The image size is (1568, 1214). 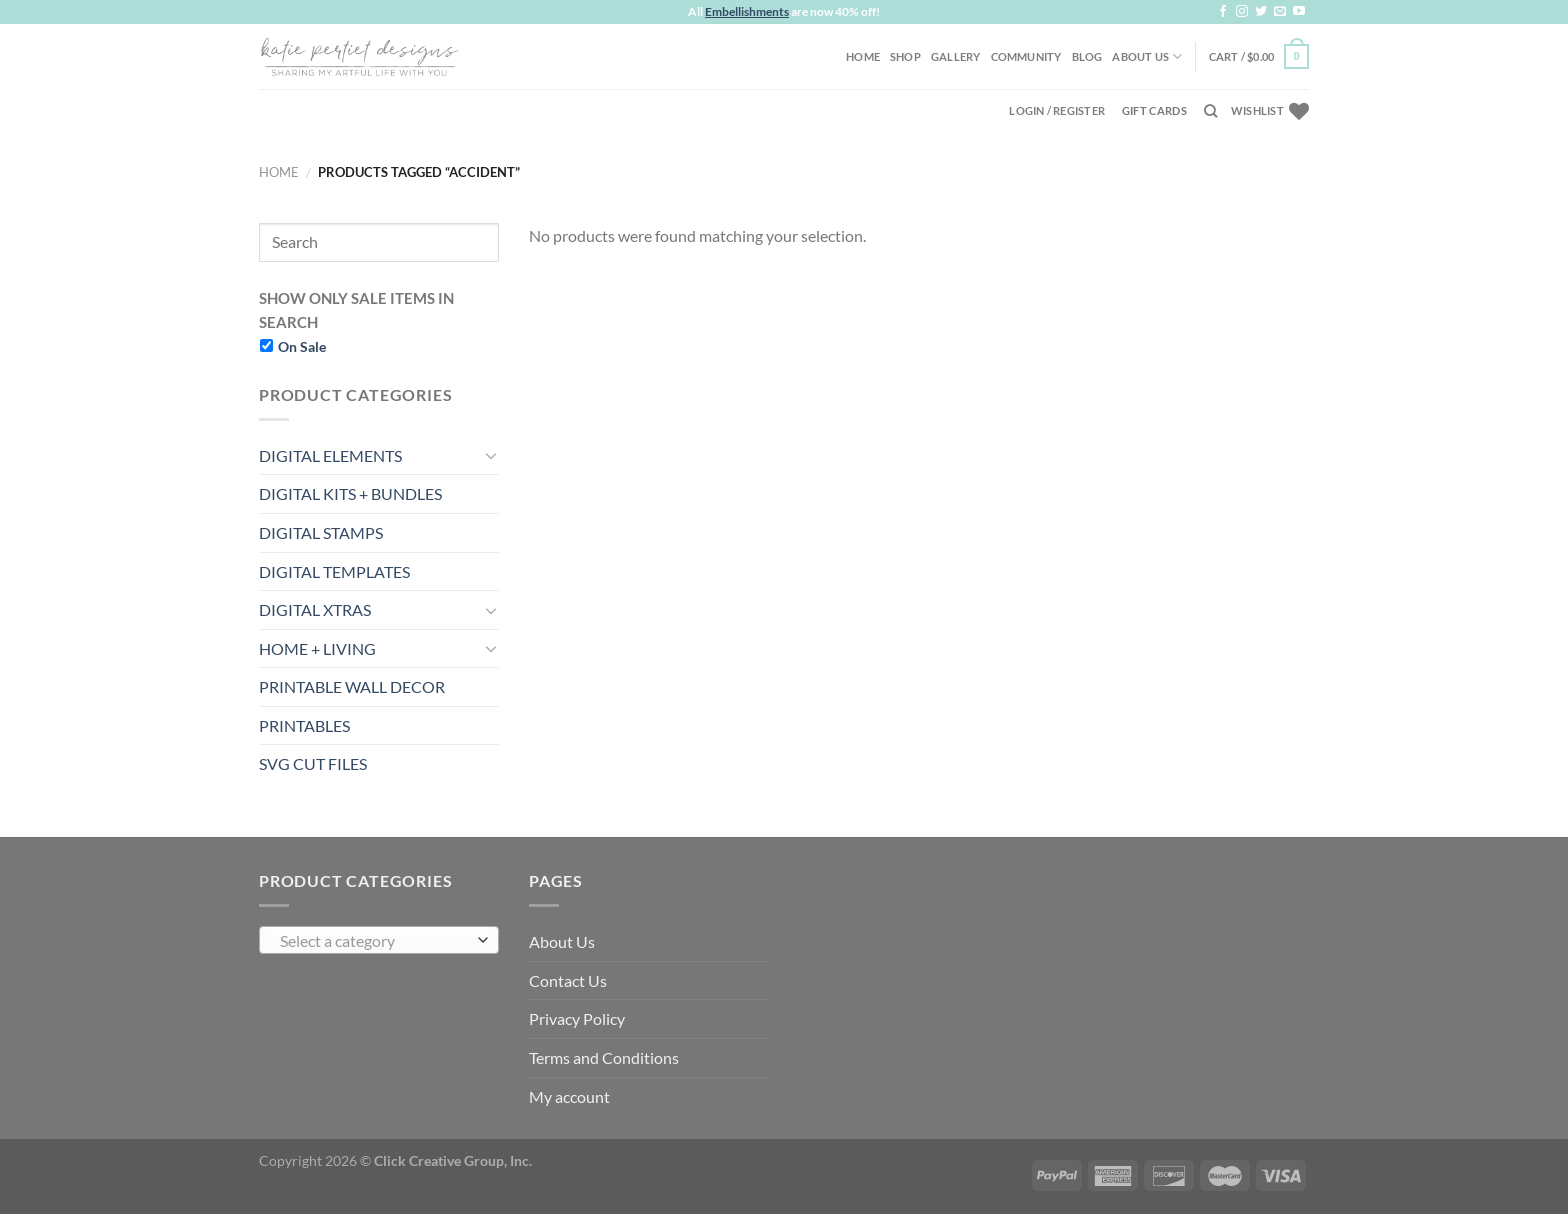 I want to click on [Send us an email], so click(x=1280, y=12).